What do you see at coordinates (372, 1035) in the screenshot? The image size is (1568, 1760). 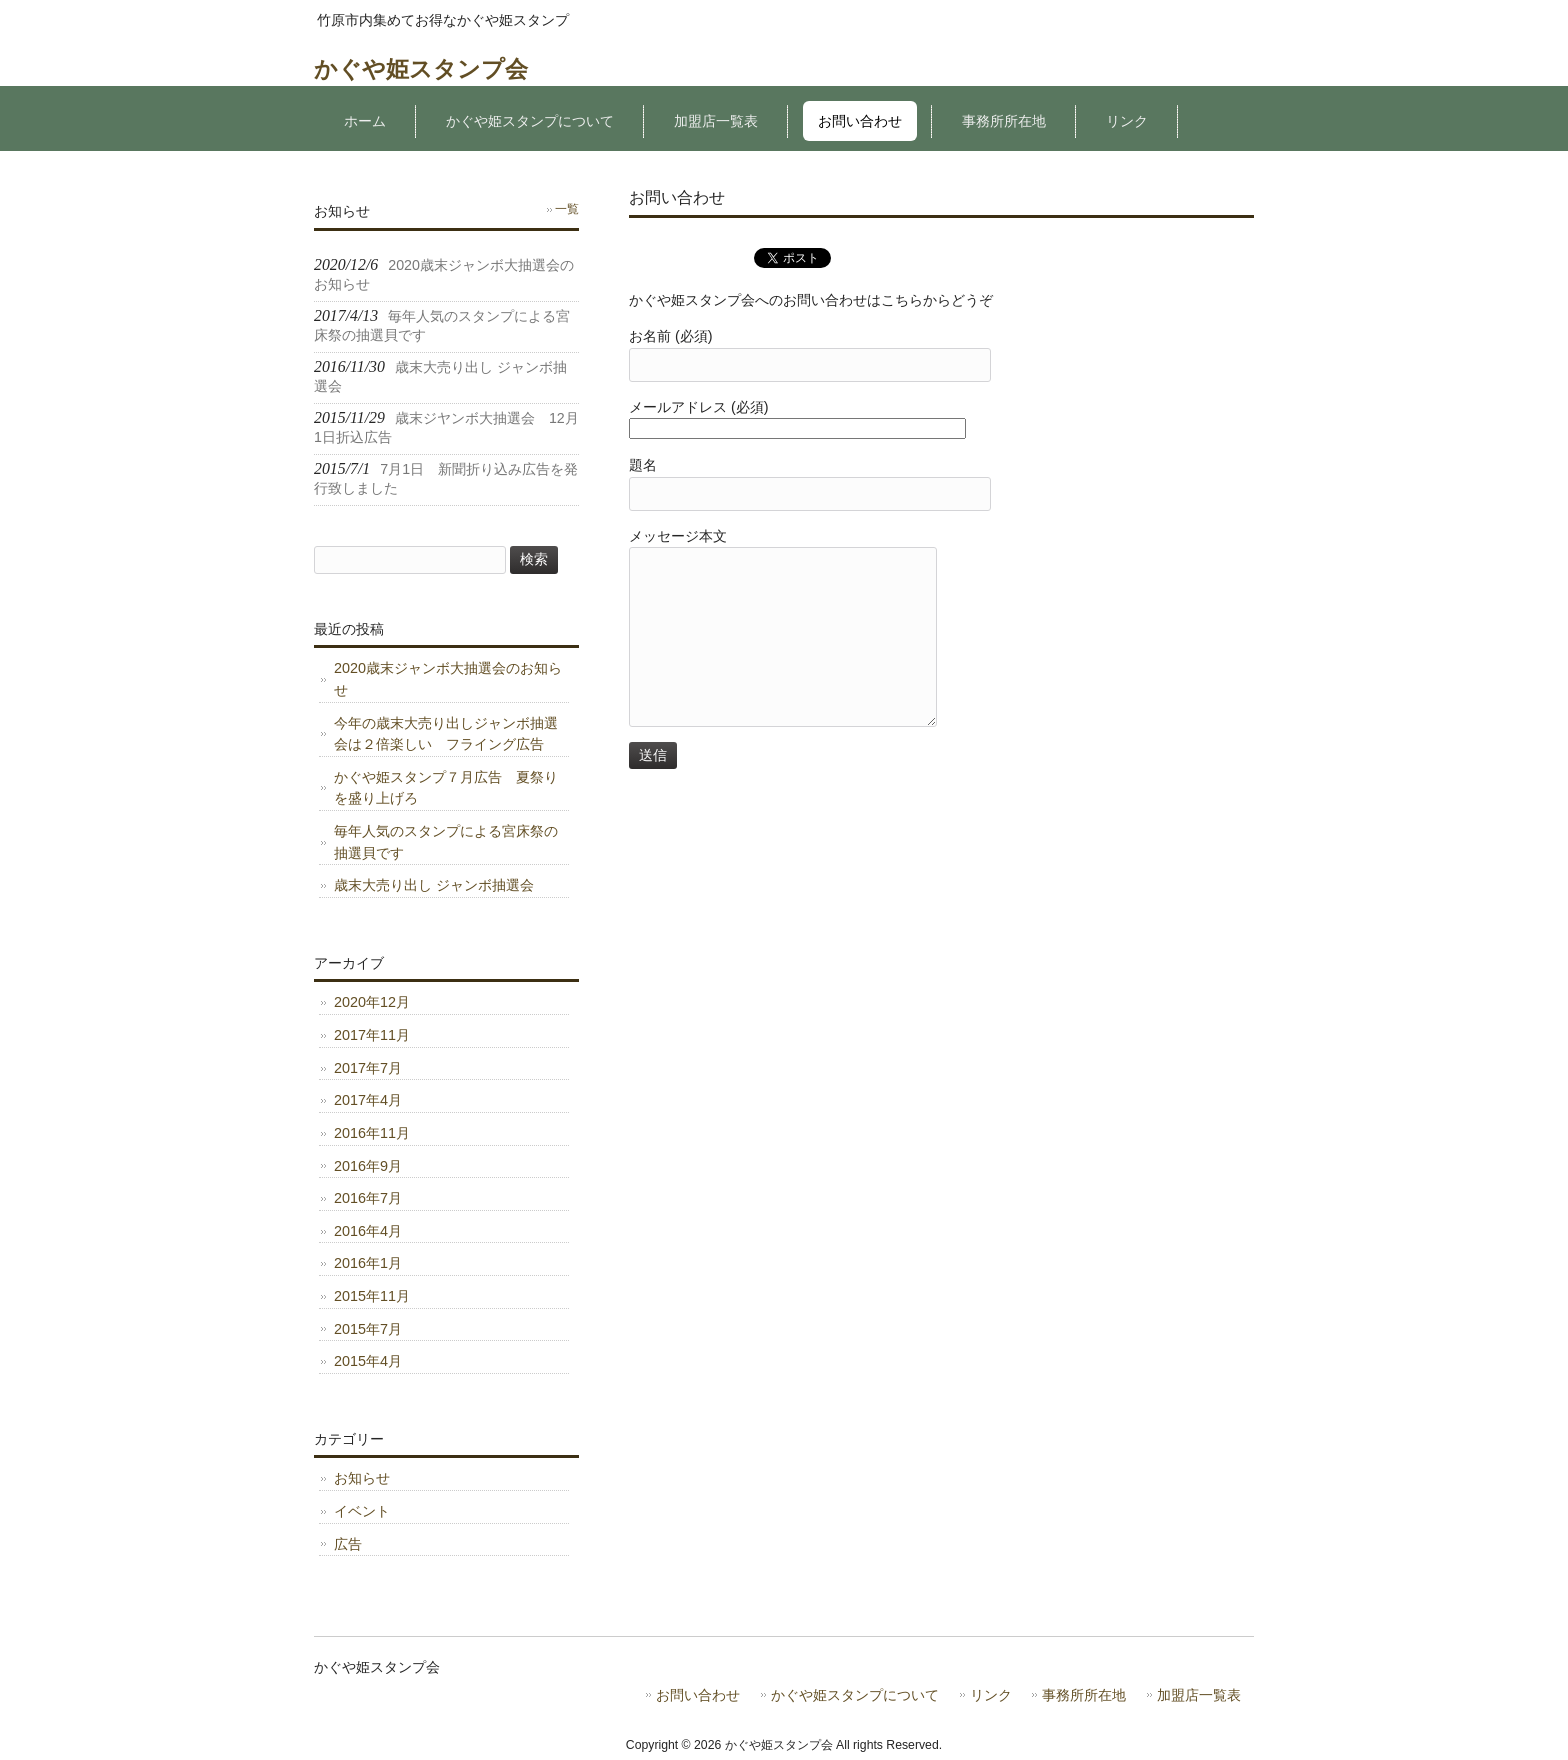 I see `2017年11月` at bounding box center [372, 1035].